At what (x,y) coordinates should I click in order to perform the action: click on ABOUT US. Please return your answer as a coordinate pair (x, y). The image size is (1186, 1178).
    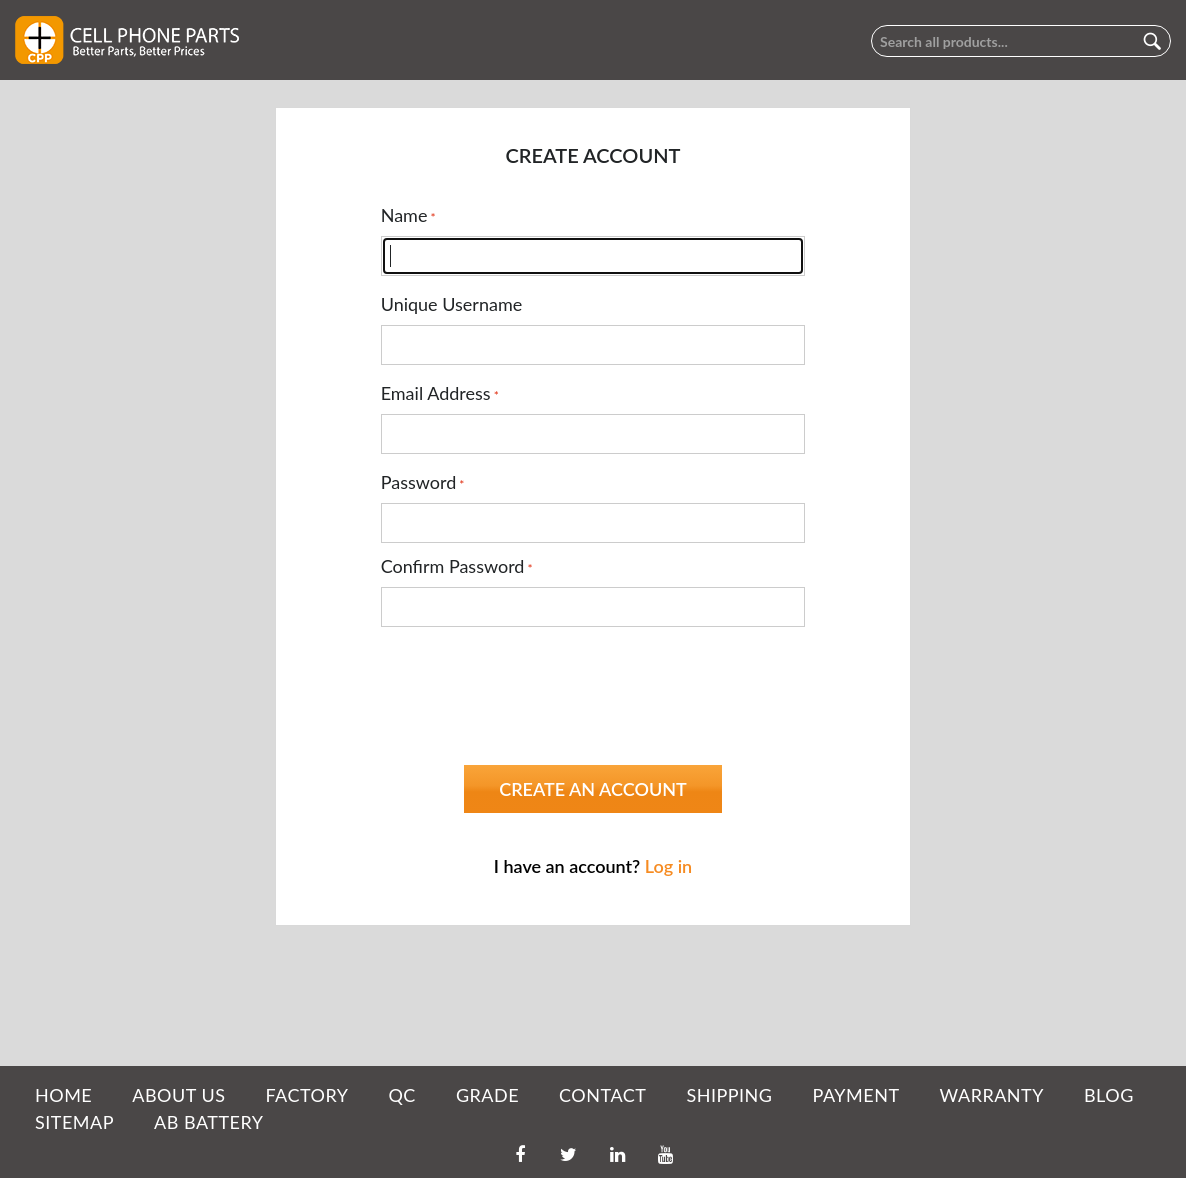
    Looking at the image, I should click on (178, 1095).